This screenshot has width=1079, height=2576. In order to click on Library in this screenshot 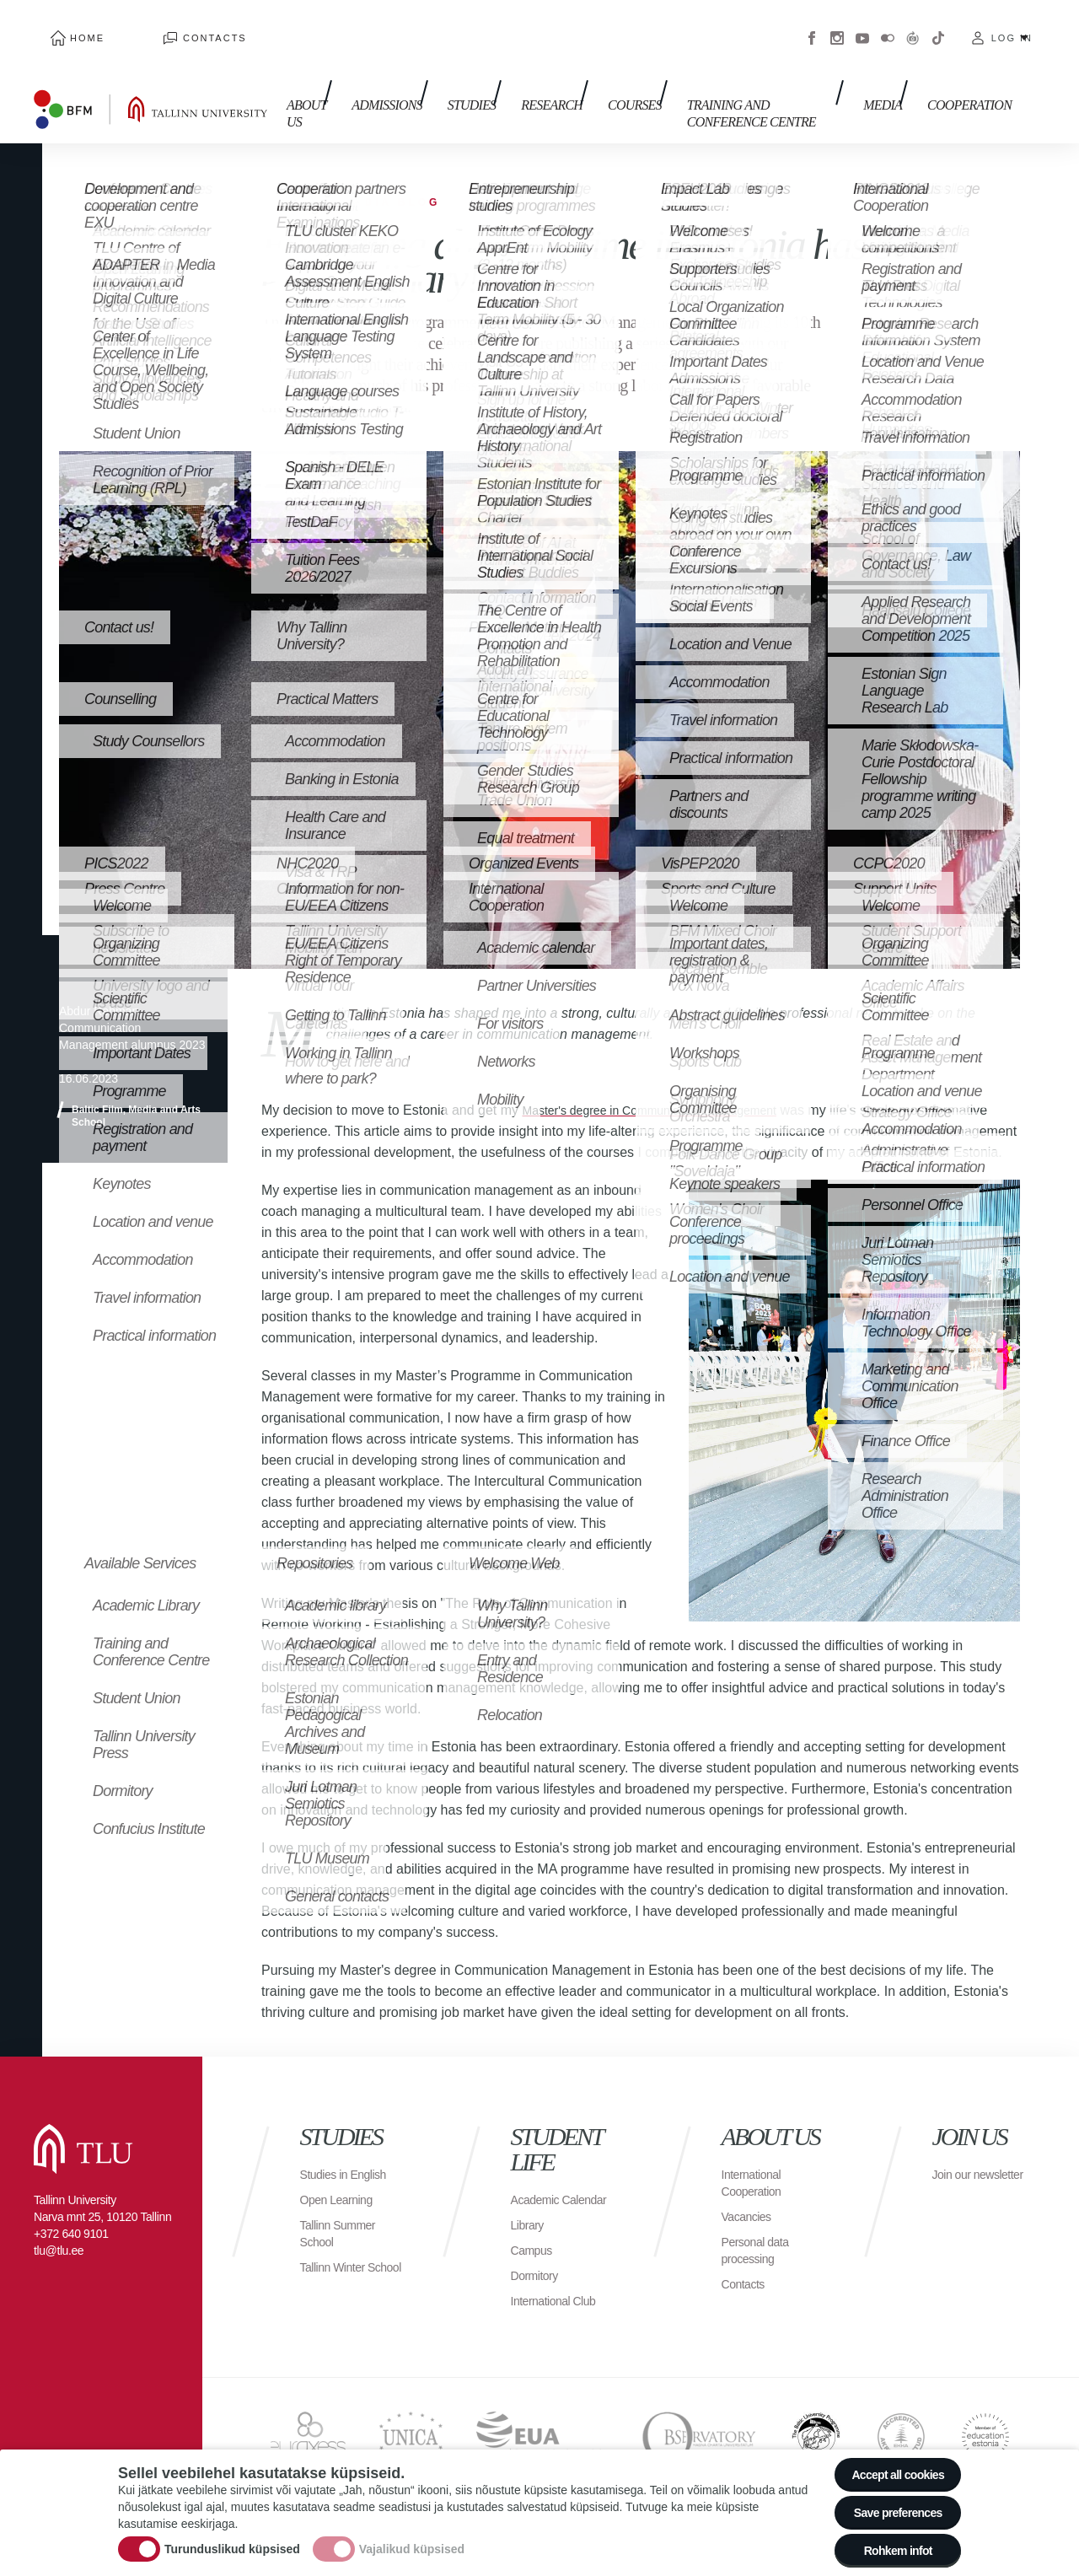, I will do `click(530, 2237)`.